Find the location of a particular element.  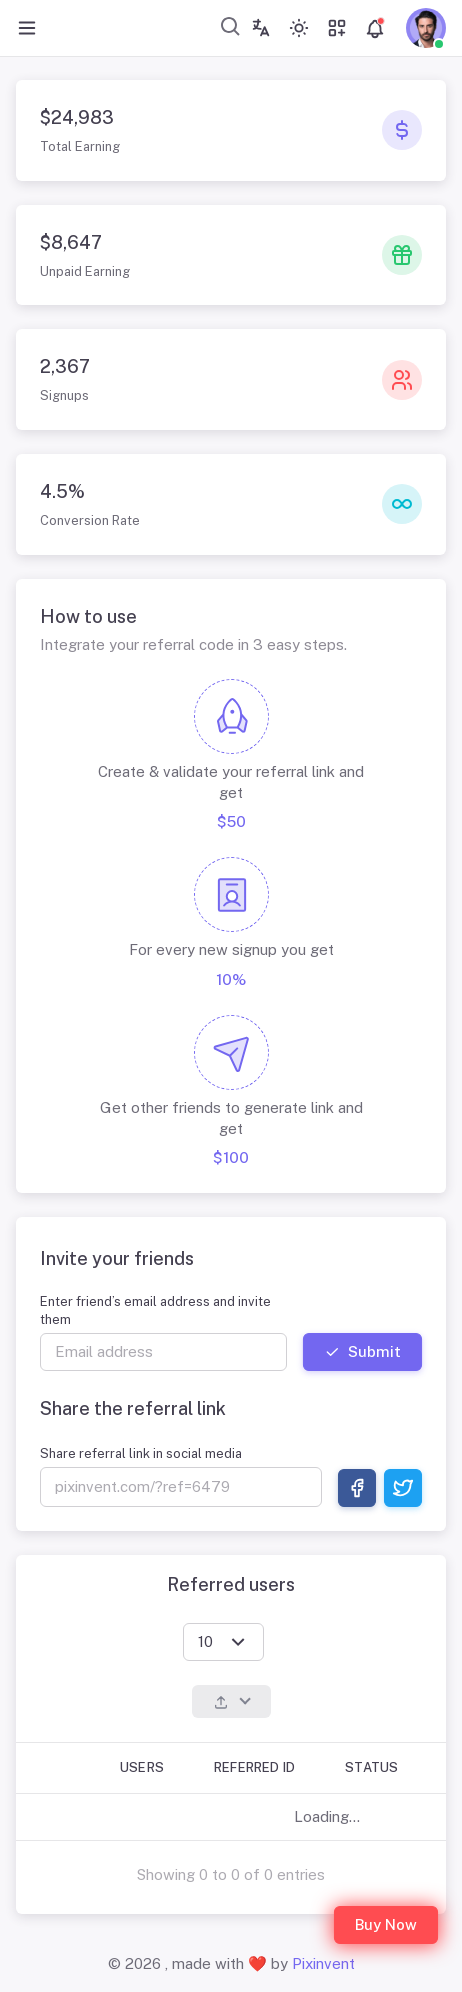

Users [button] is located at coordinates (142, 1767).